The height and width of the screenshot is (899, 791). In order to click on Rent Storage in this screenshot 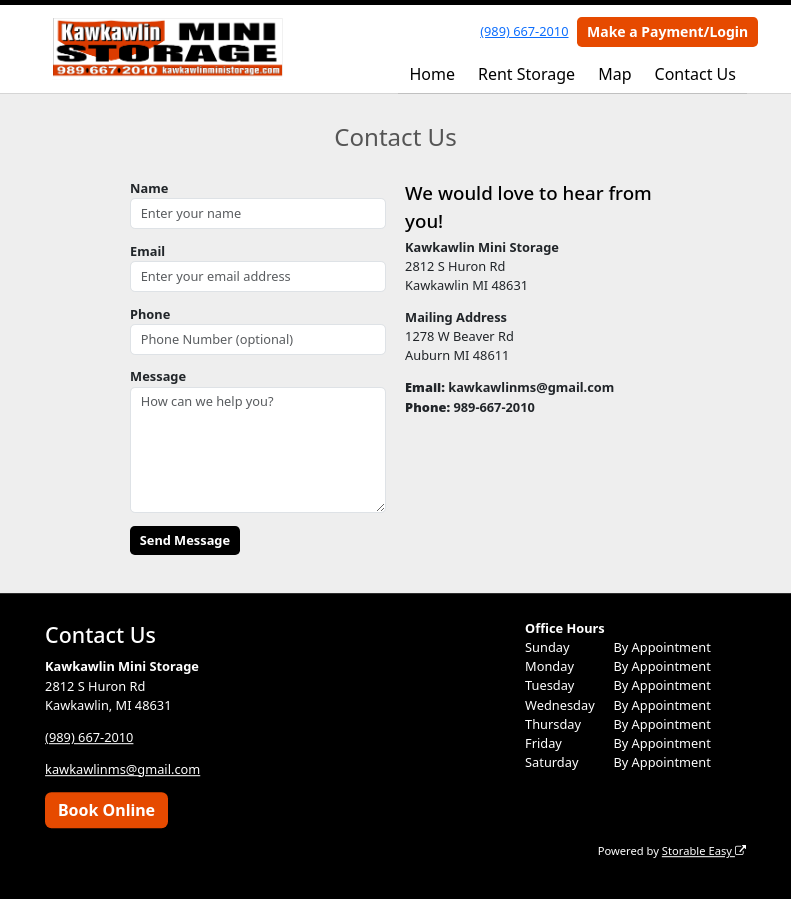, I will do `click(526, 74)`.